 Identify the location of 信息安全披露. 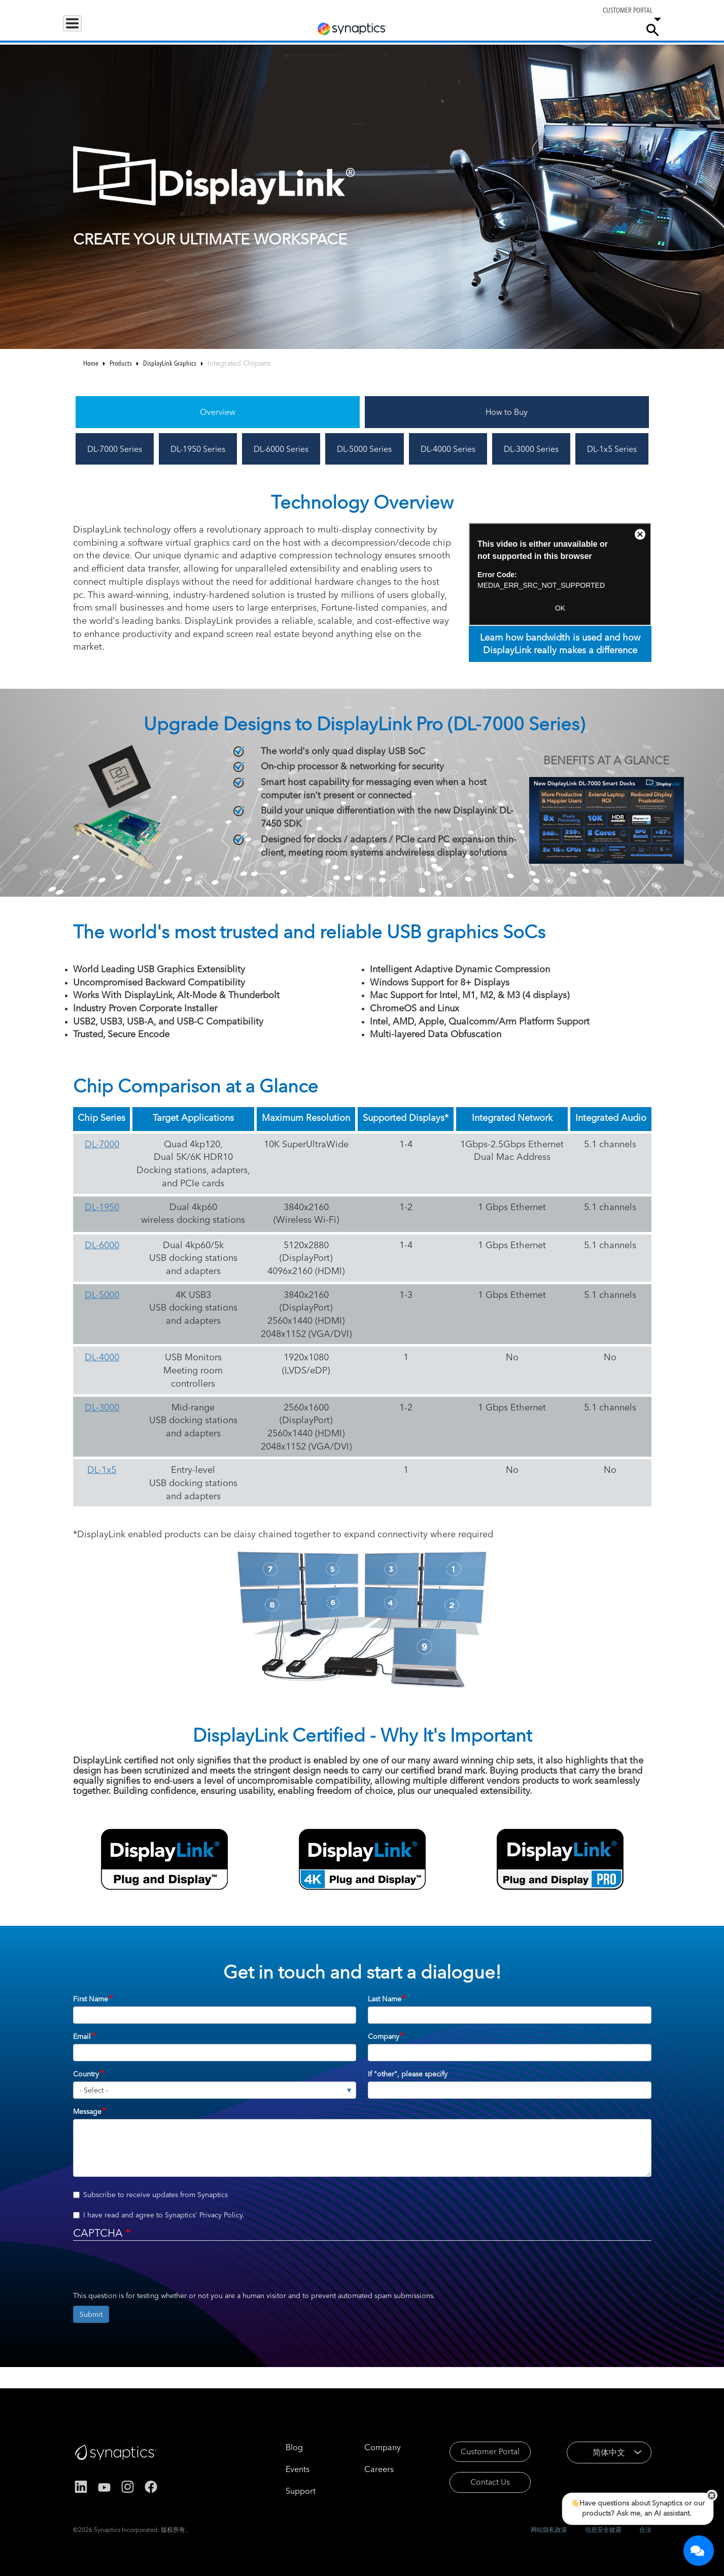
(603, 2529).